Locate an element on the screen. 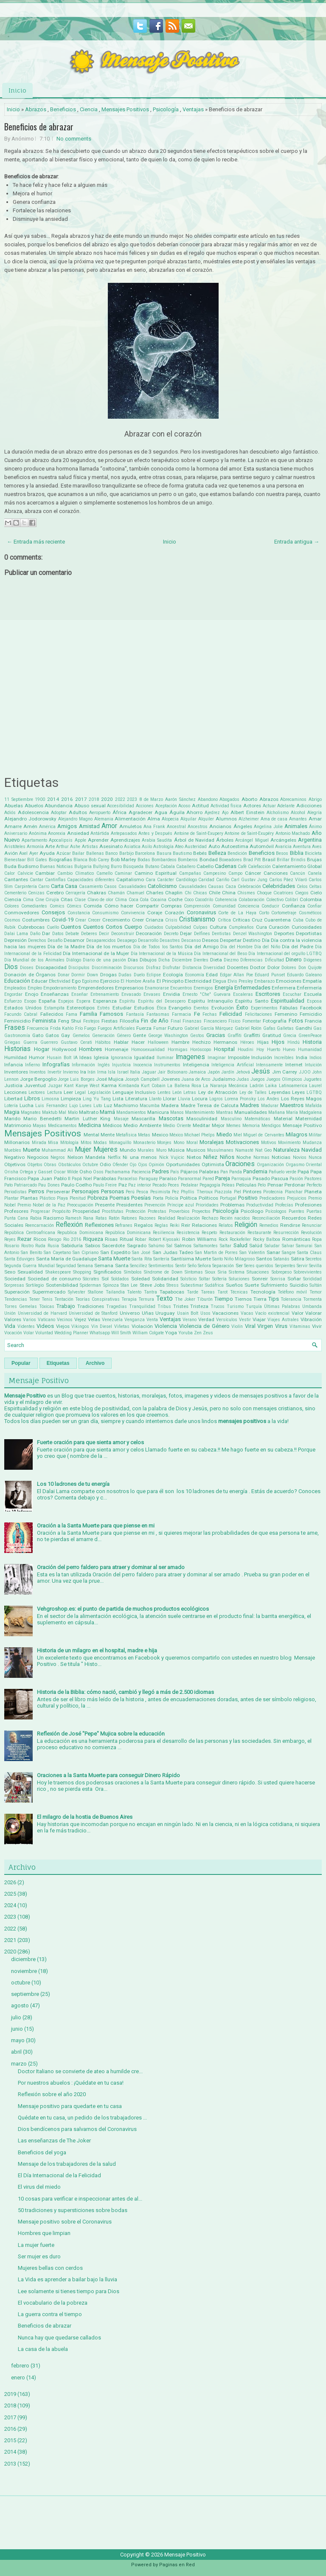 The width and height of the screenshot is (326, 2576). Calor is located at coordinates (9, 873).